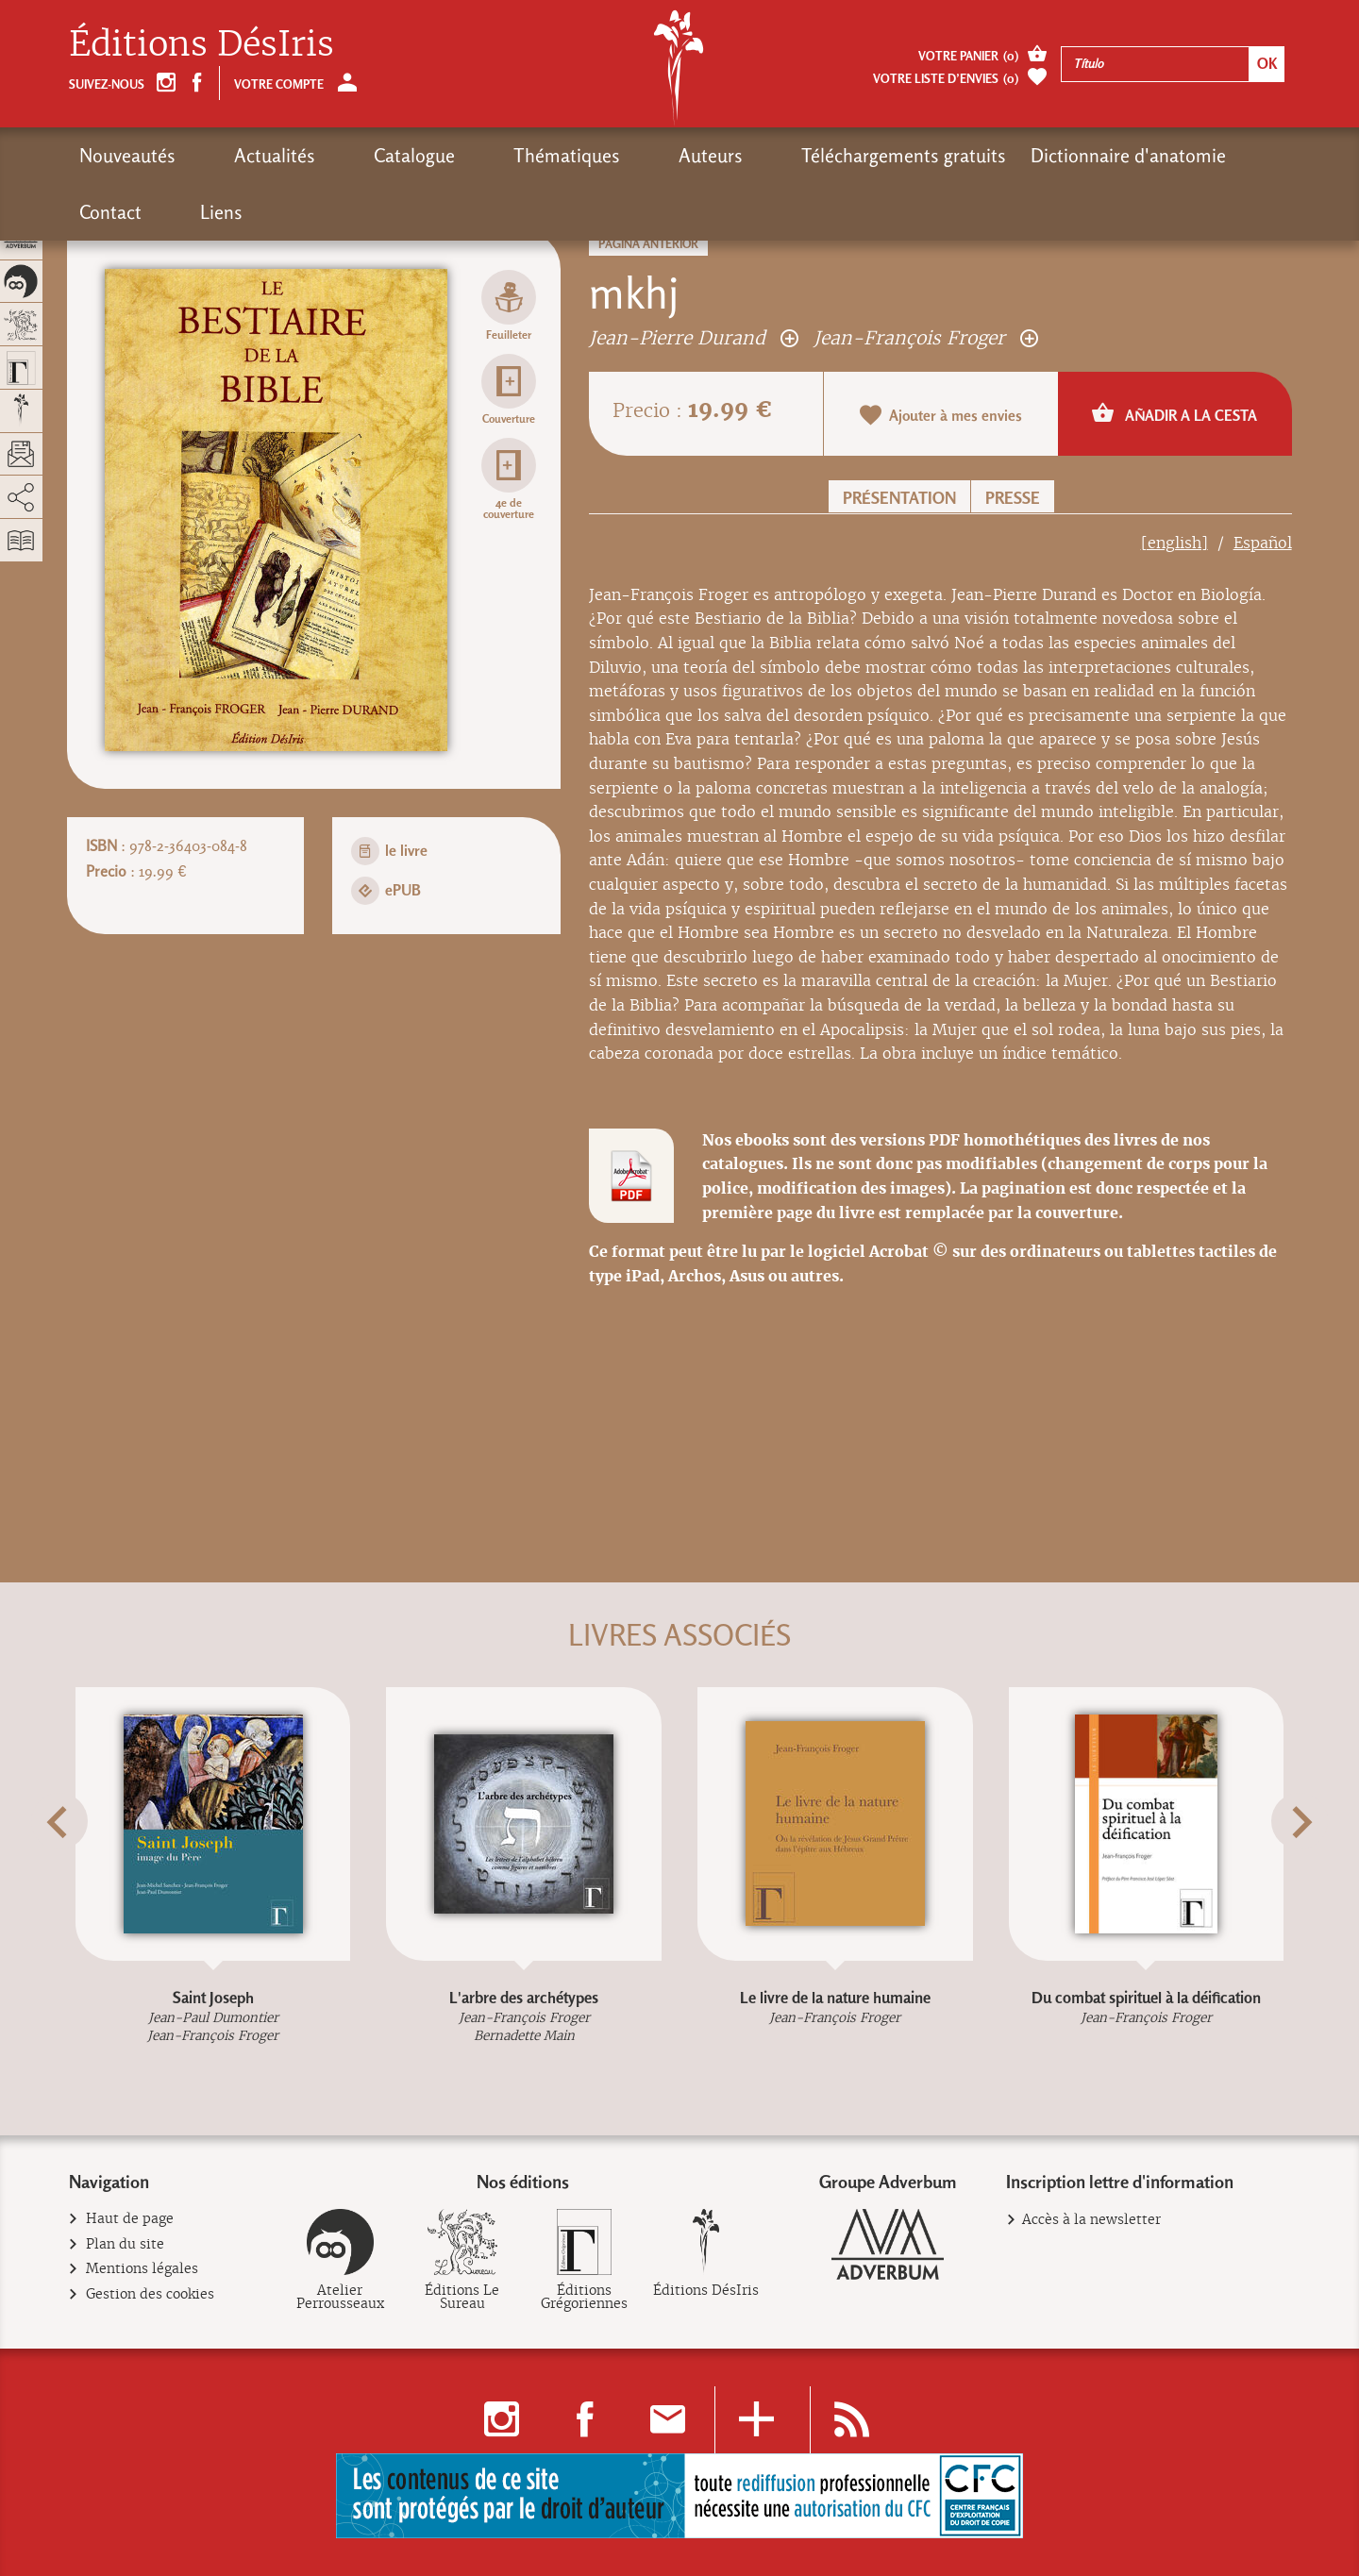 The height and width of the screenshot is (2576, 1359). What do you see at coordinates (240, 155) in the screenshot?
I see `Actualités` at bounding box center [240, 155].